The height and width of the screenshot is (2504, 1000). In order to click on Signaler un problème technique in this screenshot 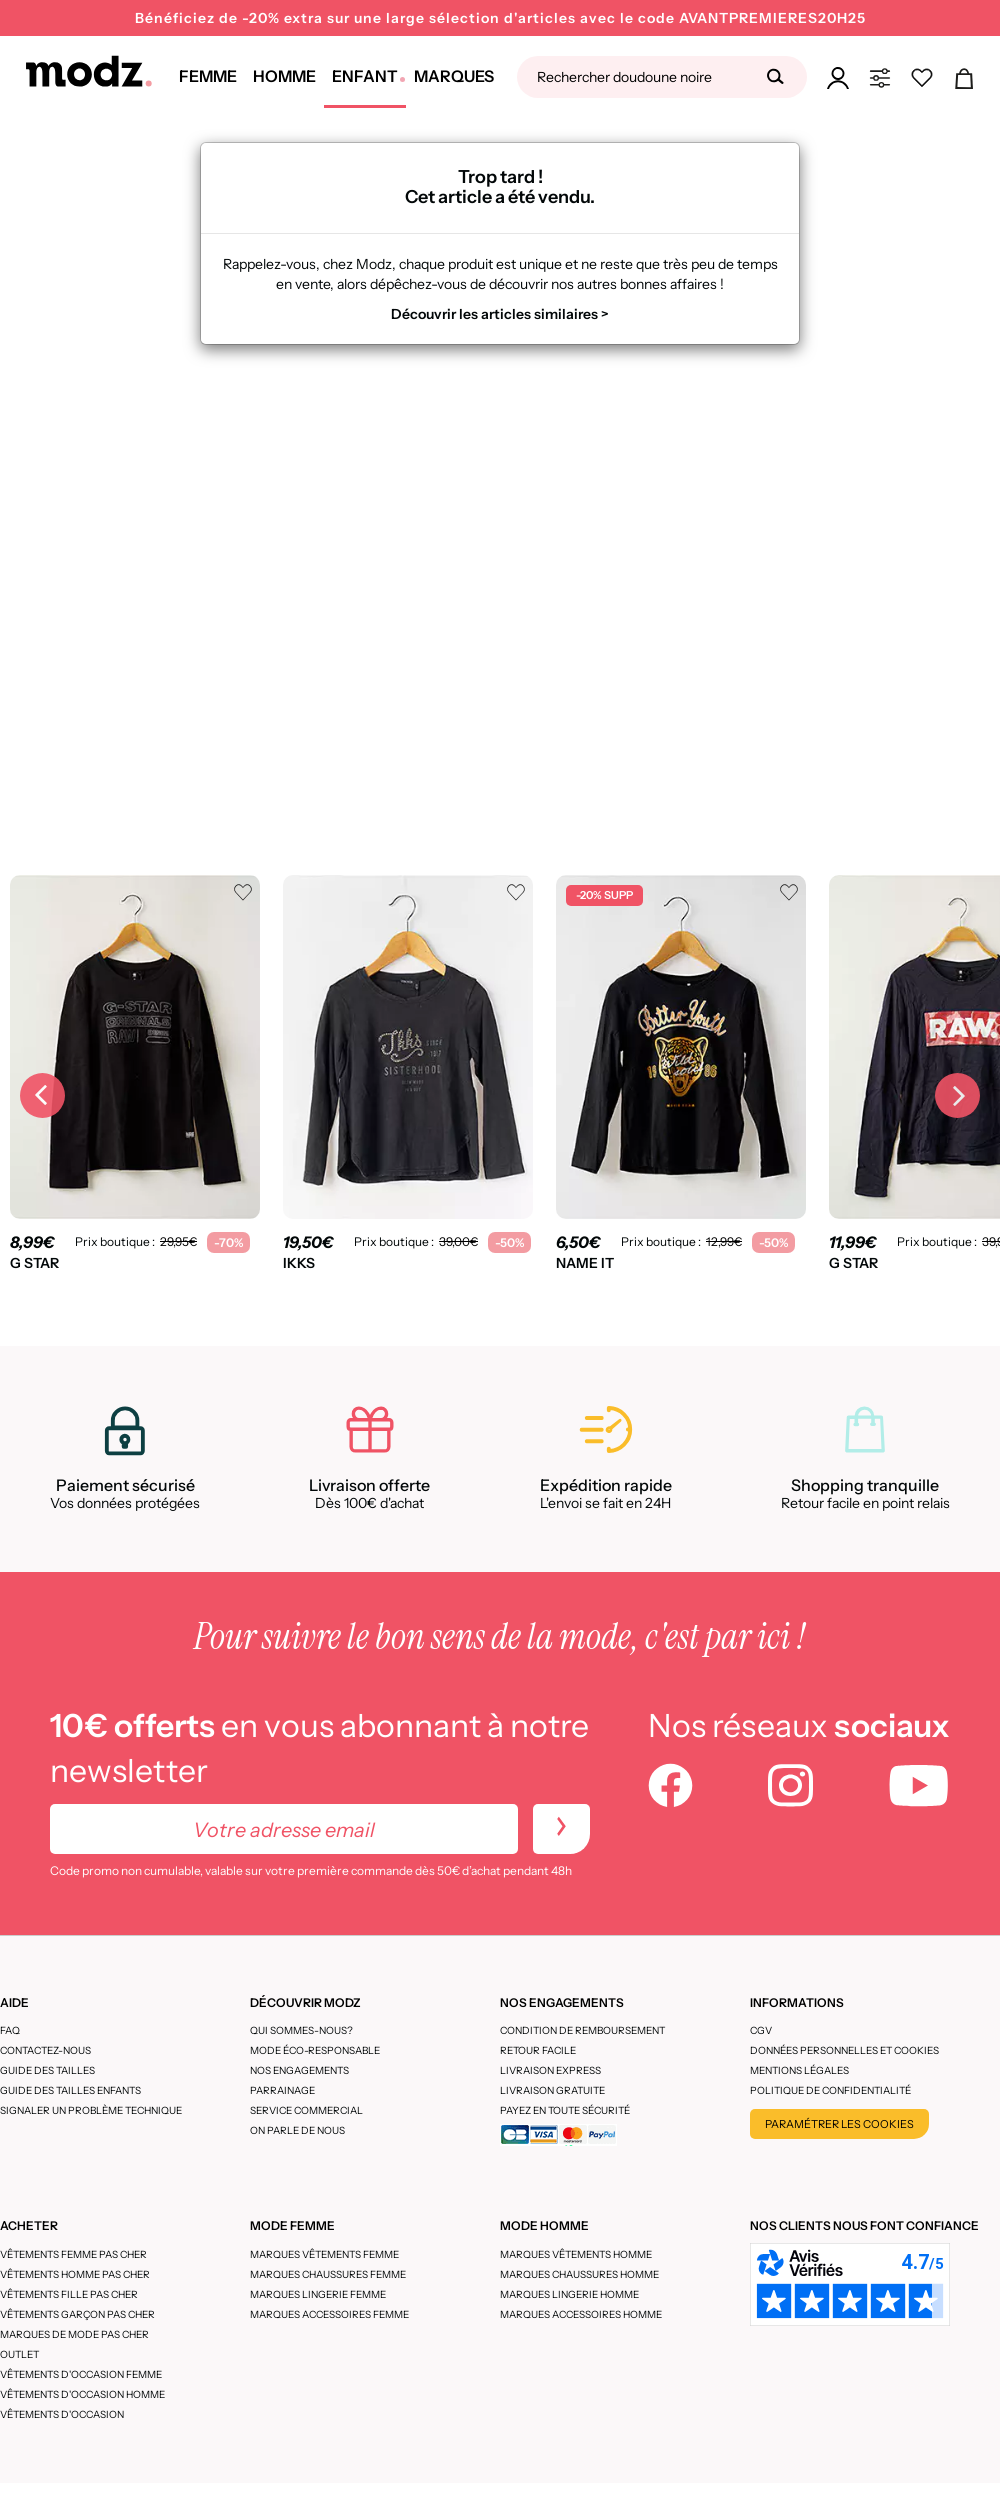, I will do `click(91, 2110)`.